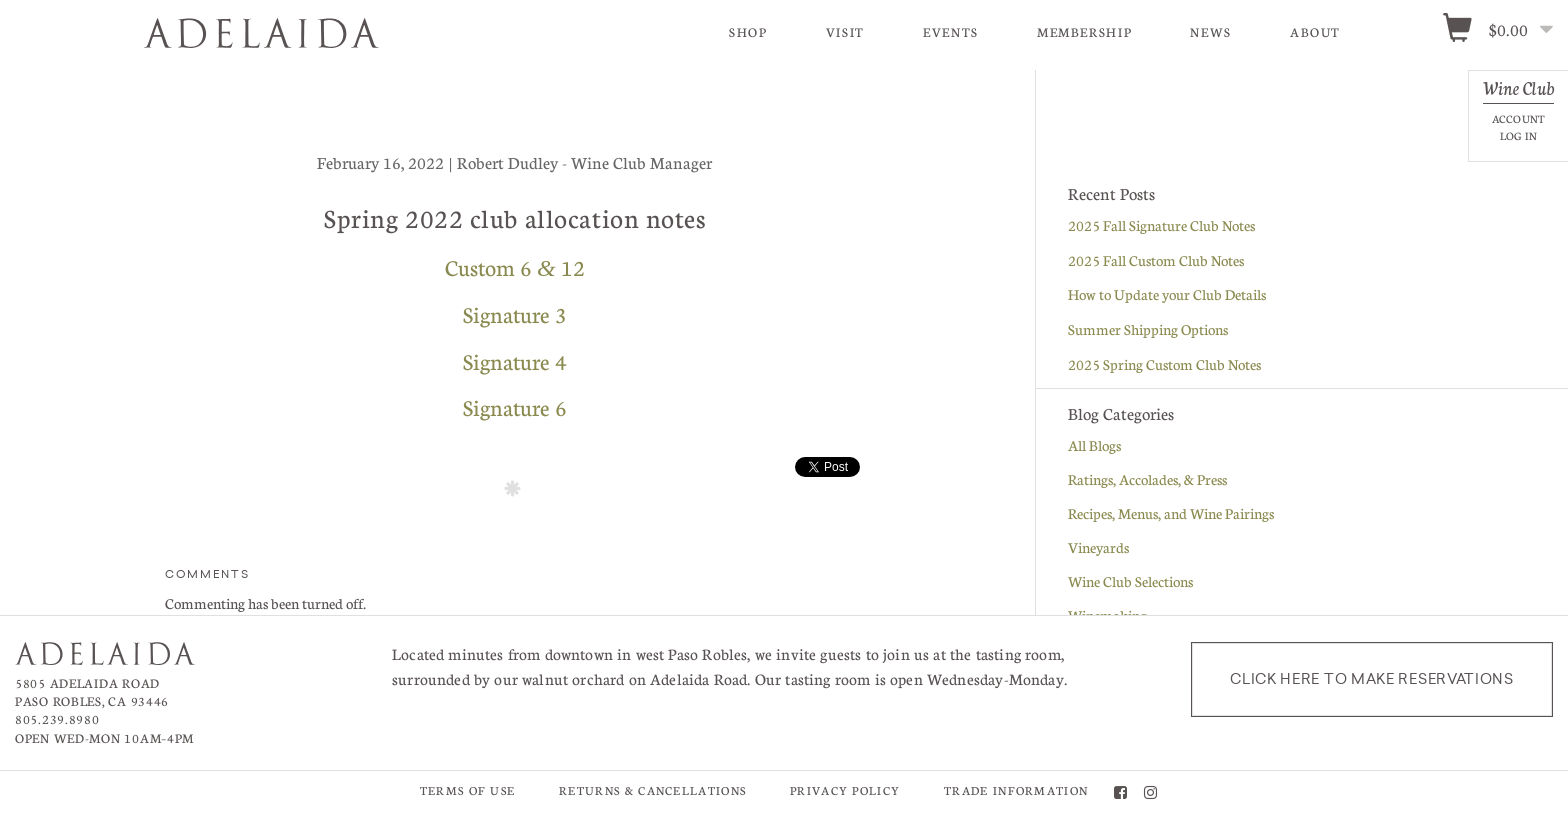 The width and height of the screenshot is (1568, 816). What do you see at coordinates (515, 315) in the screenshot?
I see `Signature 3` at bounding box center [515, 315].